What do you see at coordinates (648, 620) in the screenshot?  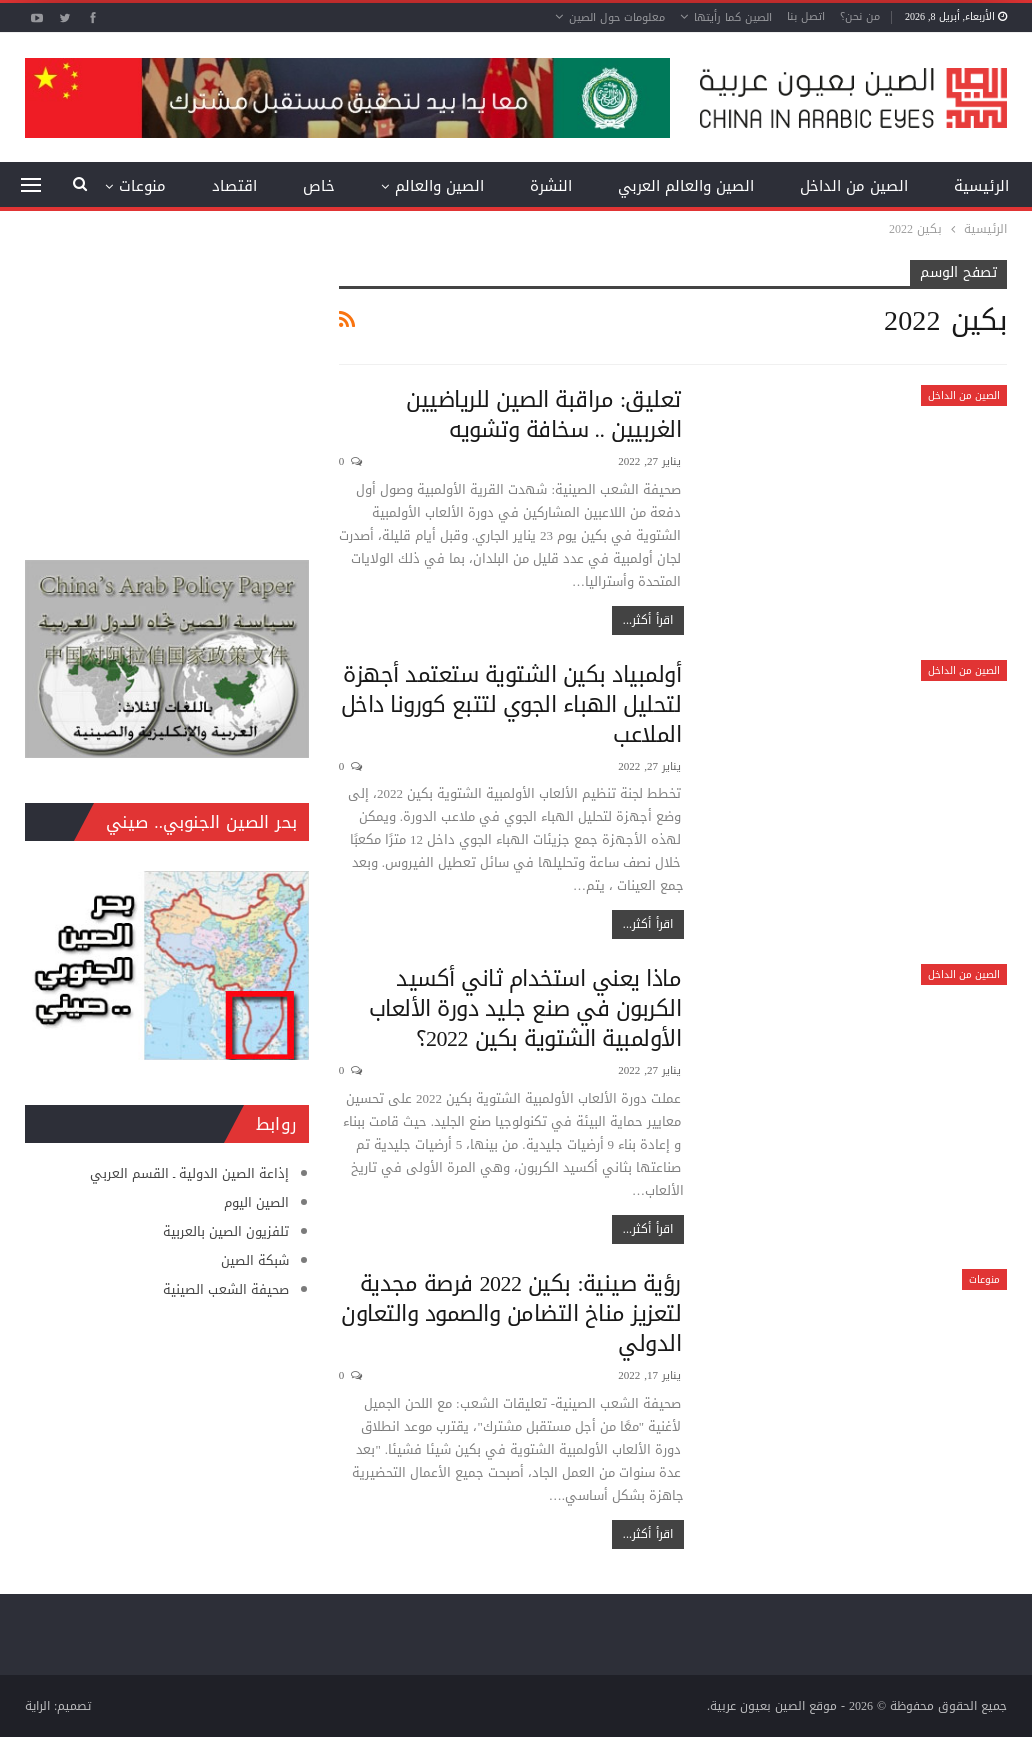 I see `اقرأ أكثر...` at bounding box center [648, 620].